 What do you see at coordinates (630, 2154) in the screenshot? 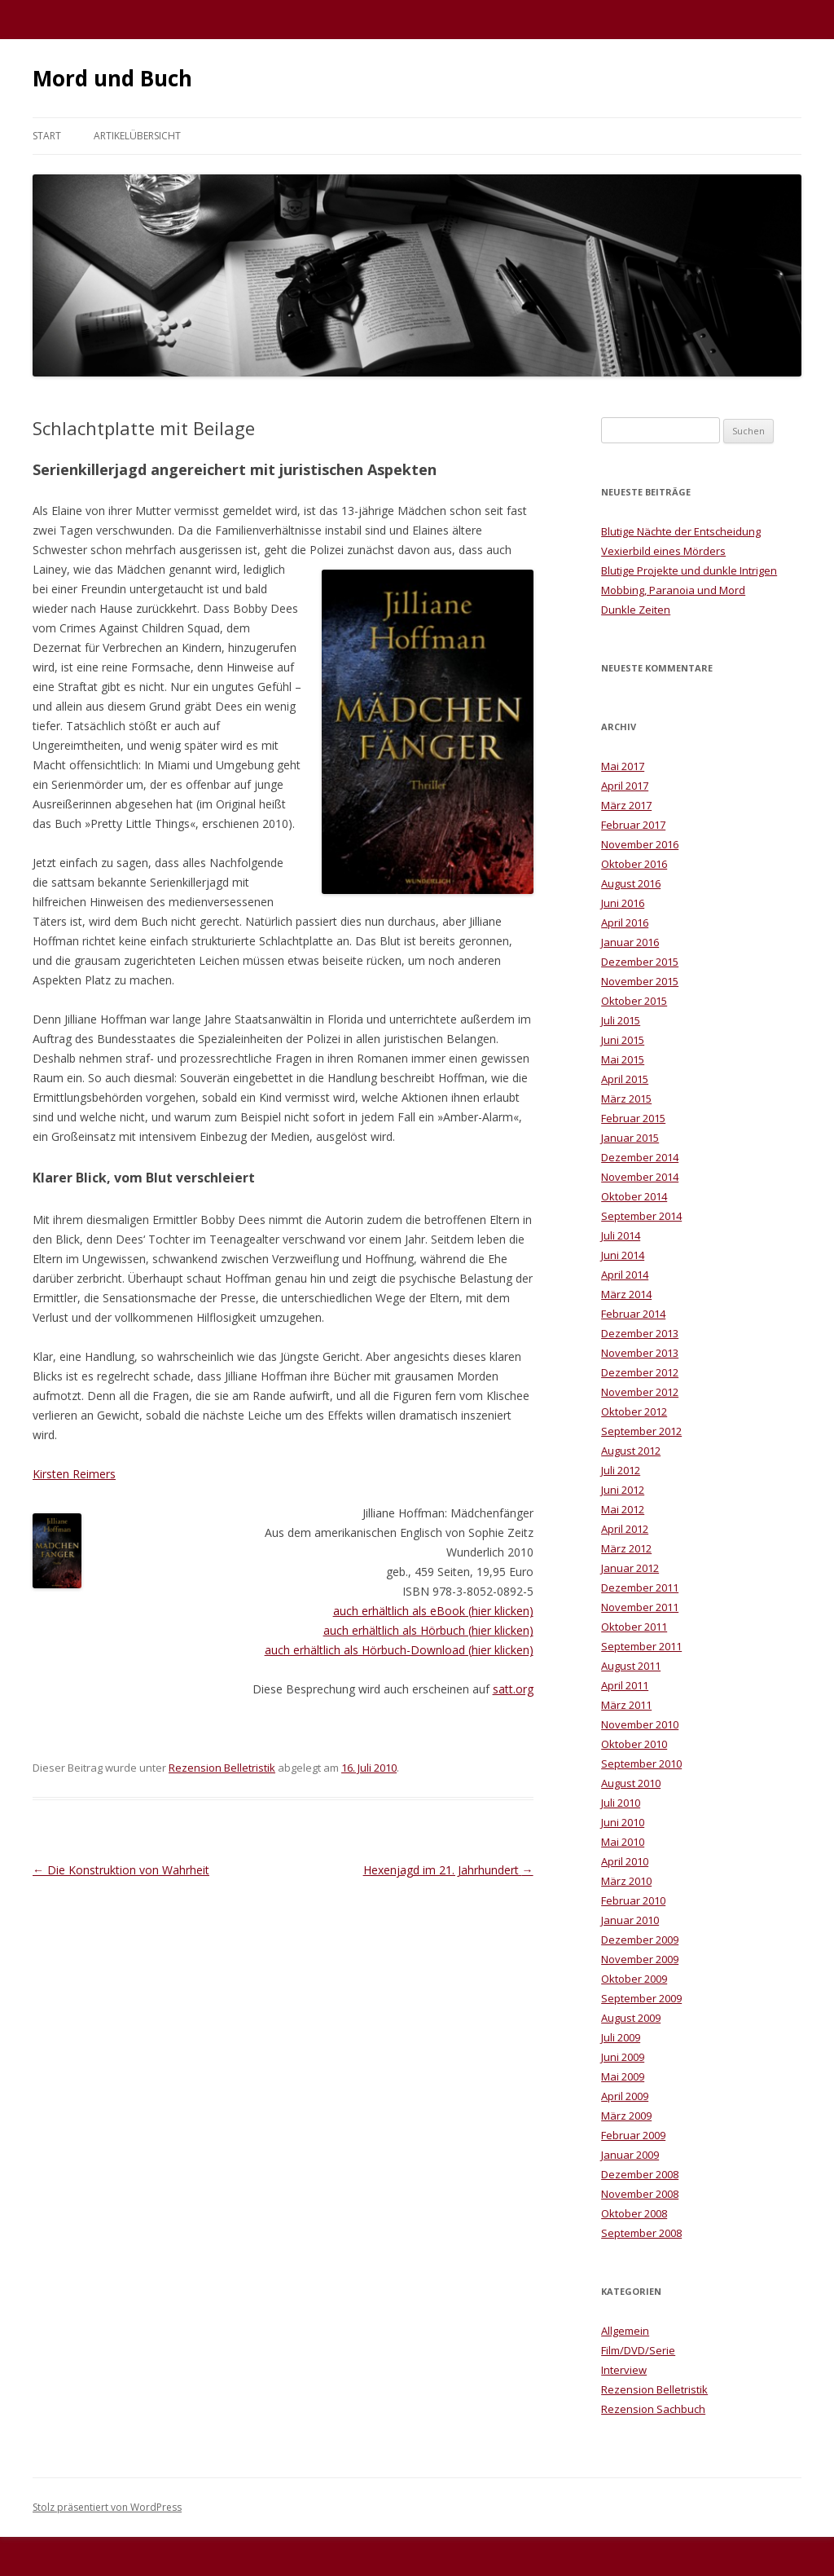
I see `Januar 2009` at bounding box center [630, 2154].